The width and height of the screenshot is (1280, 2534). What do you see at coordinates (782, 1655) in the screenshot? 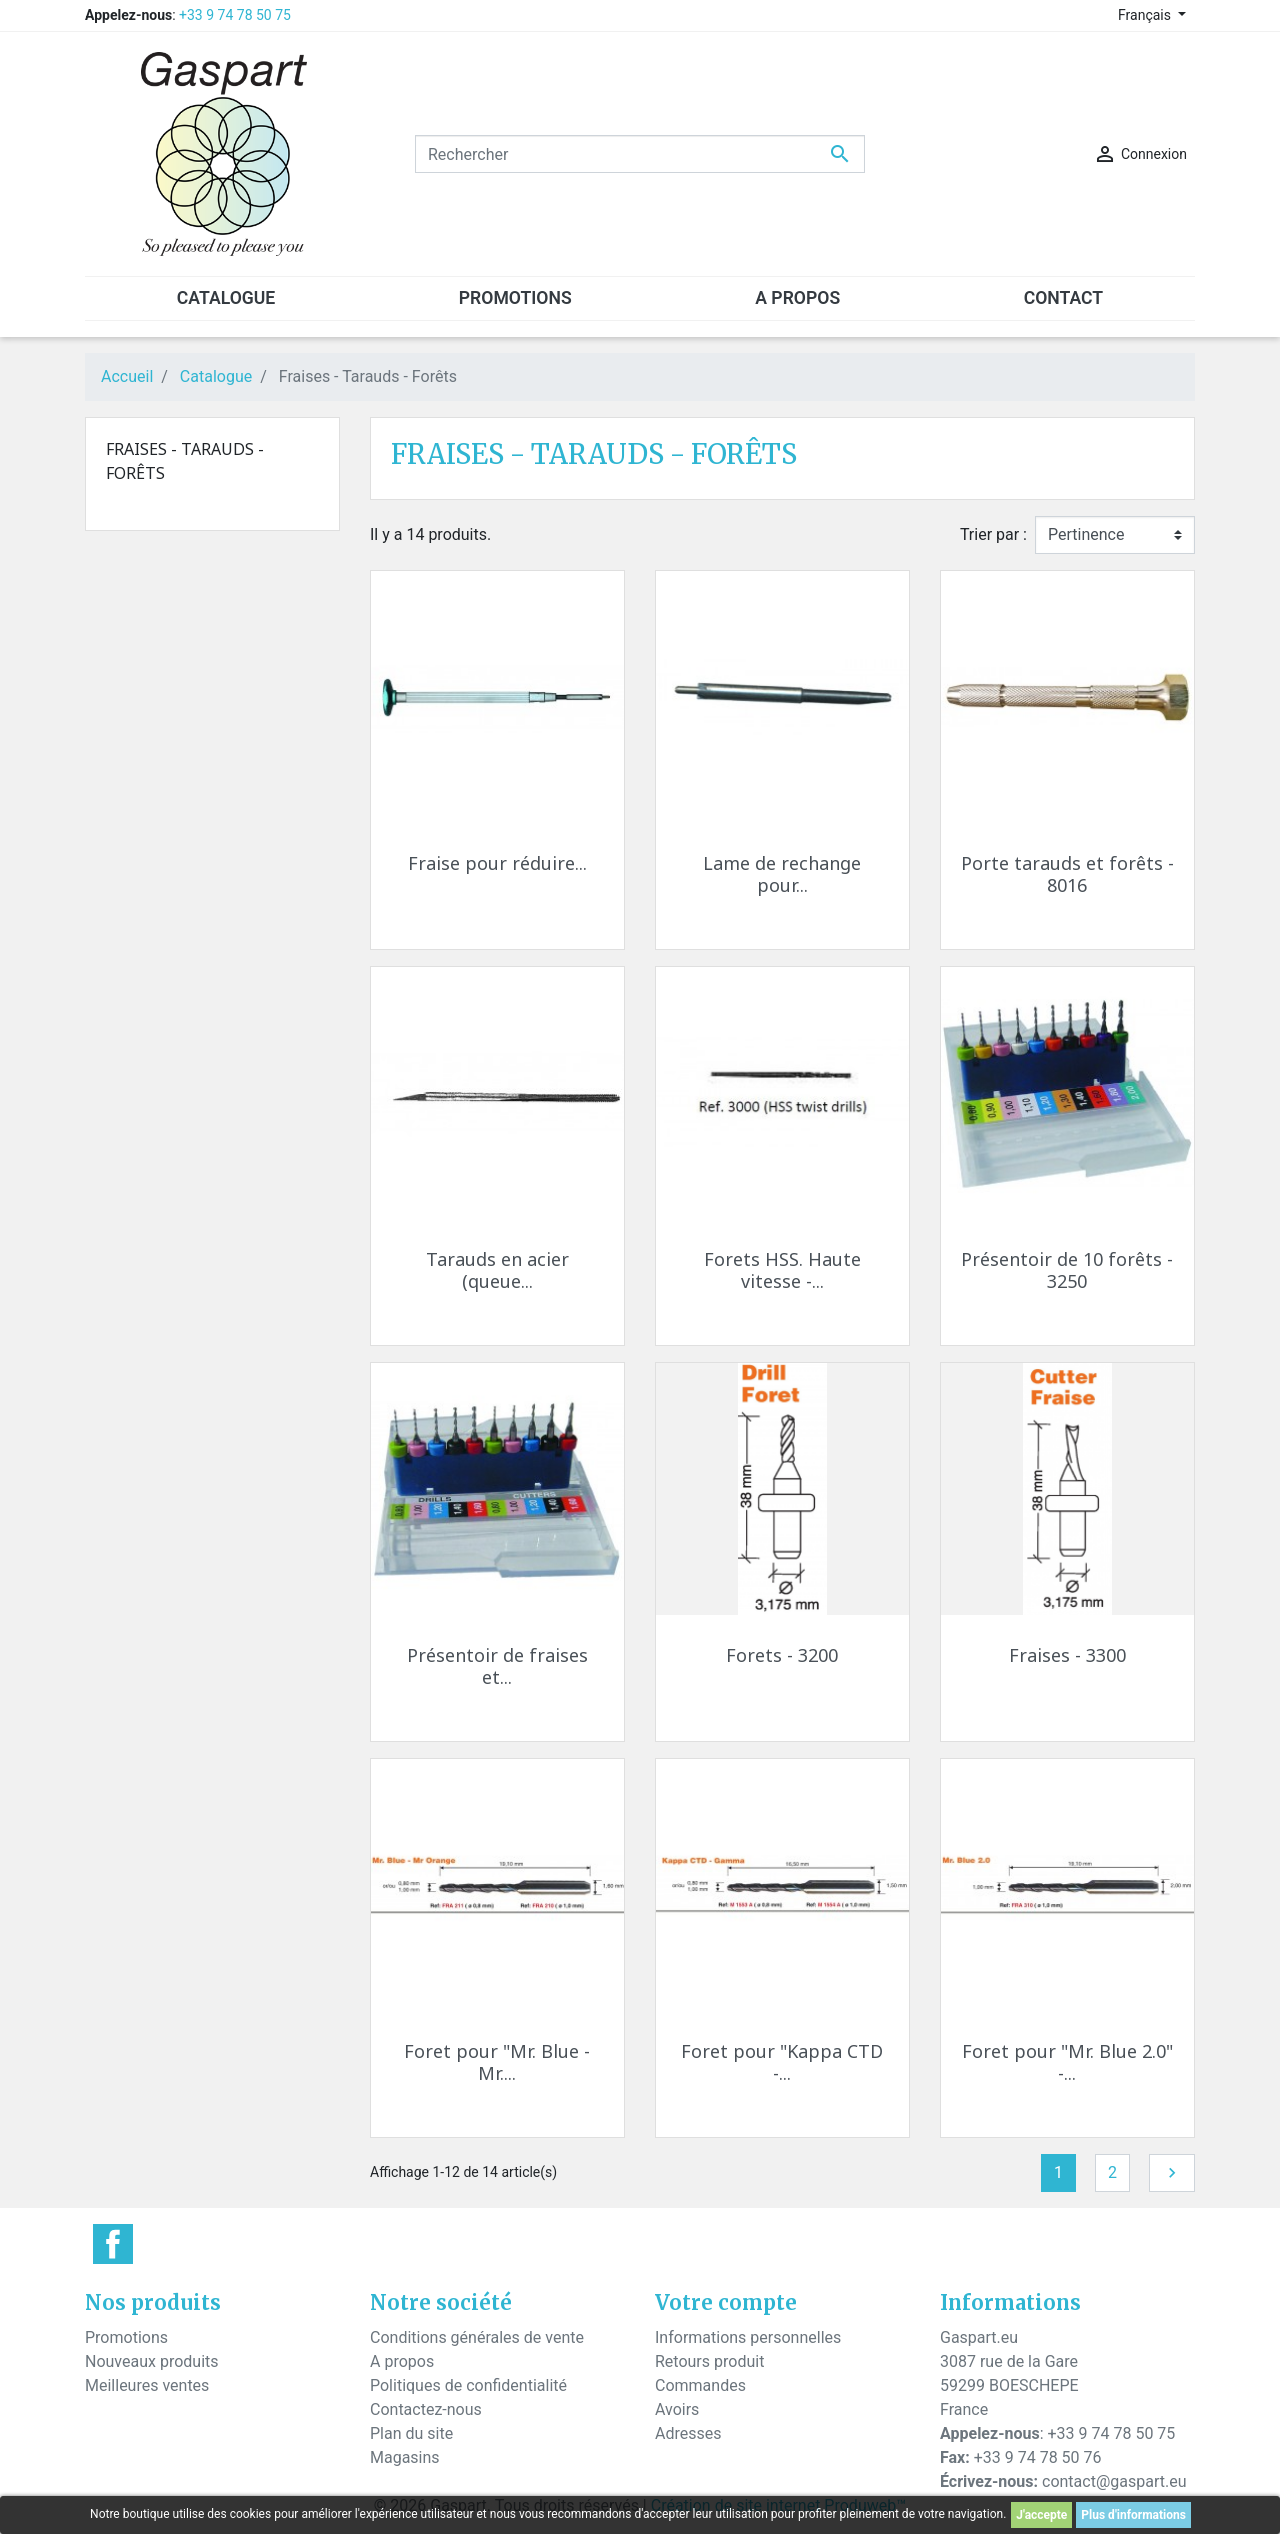
I see `Forets - 3200` at bounding box center [782, 1655].